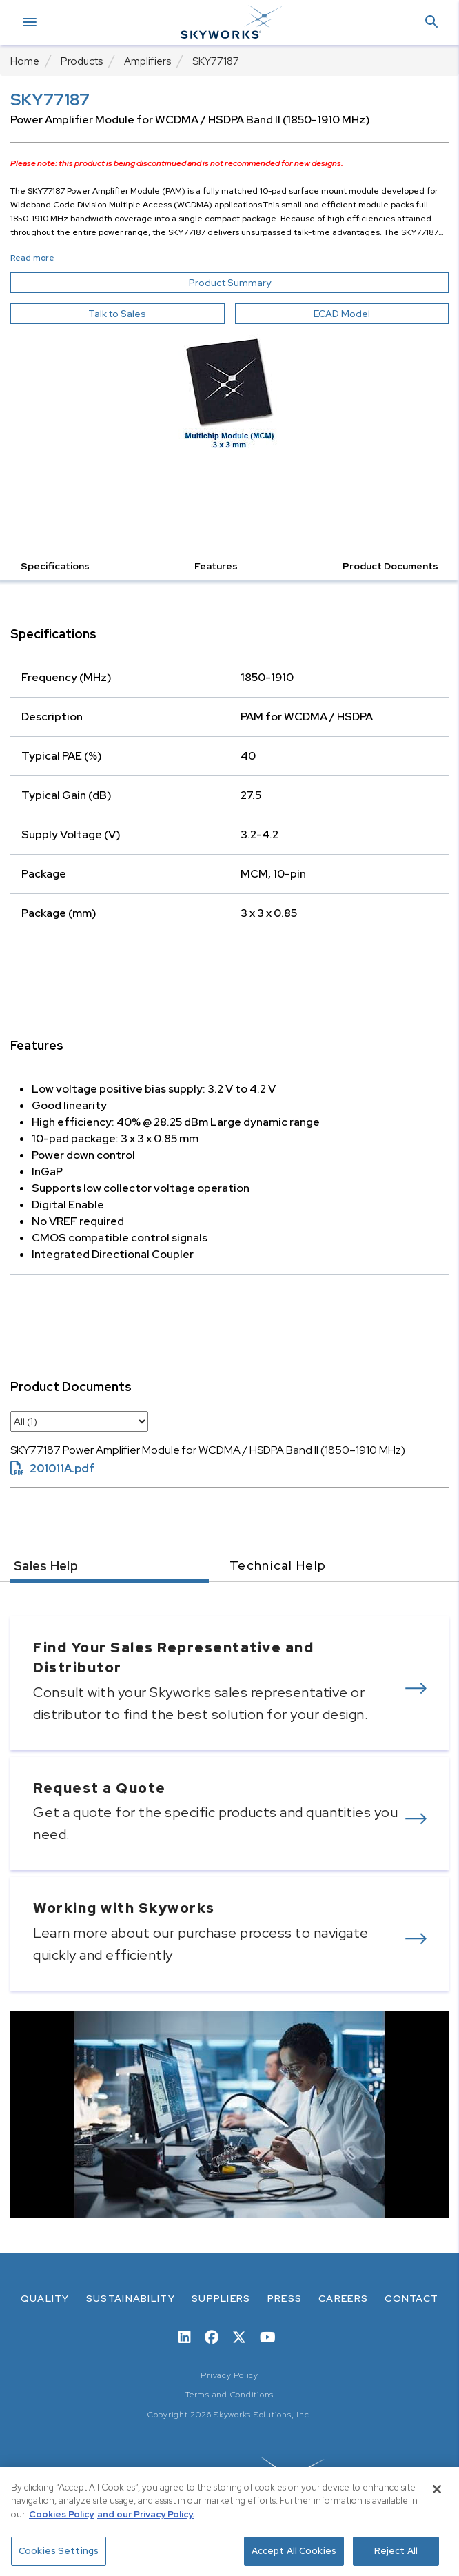 Image resolution: width=459 pixels, height=2576 pixels. What do you see at coordinates (431, 22) in the screenshot?
I see `[button]` at bounding box center [431, 22].